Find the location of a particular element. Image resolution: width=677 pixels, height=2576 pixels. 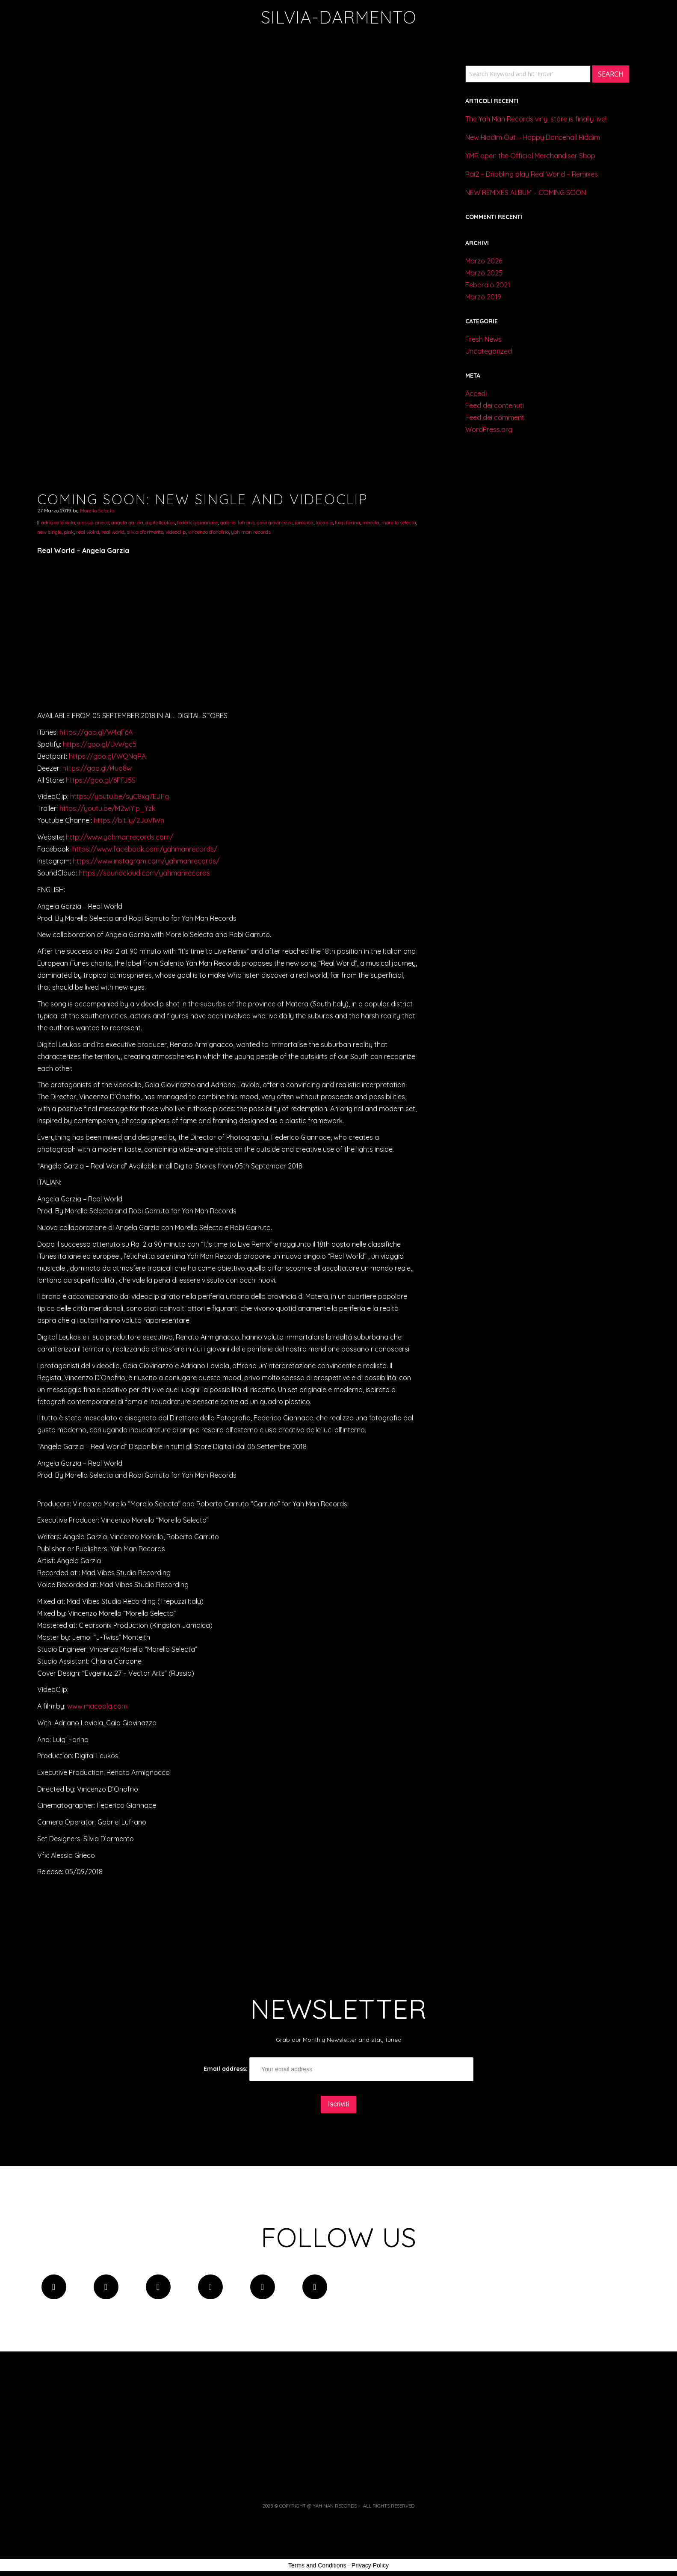

http://www.yahmanrecords.com/ is located at coordinates (119, 837).